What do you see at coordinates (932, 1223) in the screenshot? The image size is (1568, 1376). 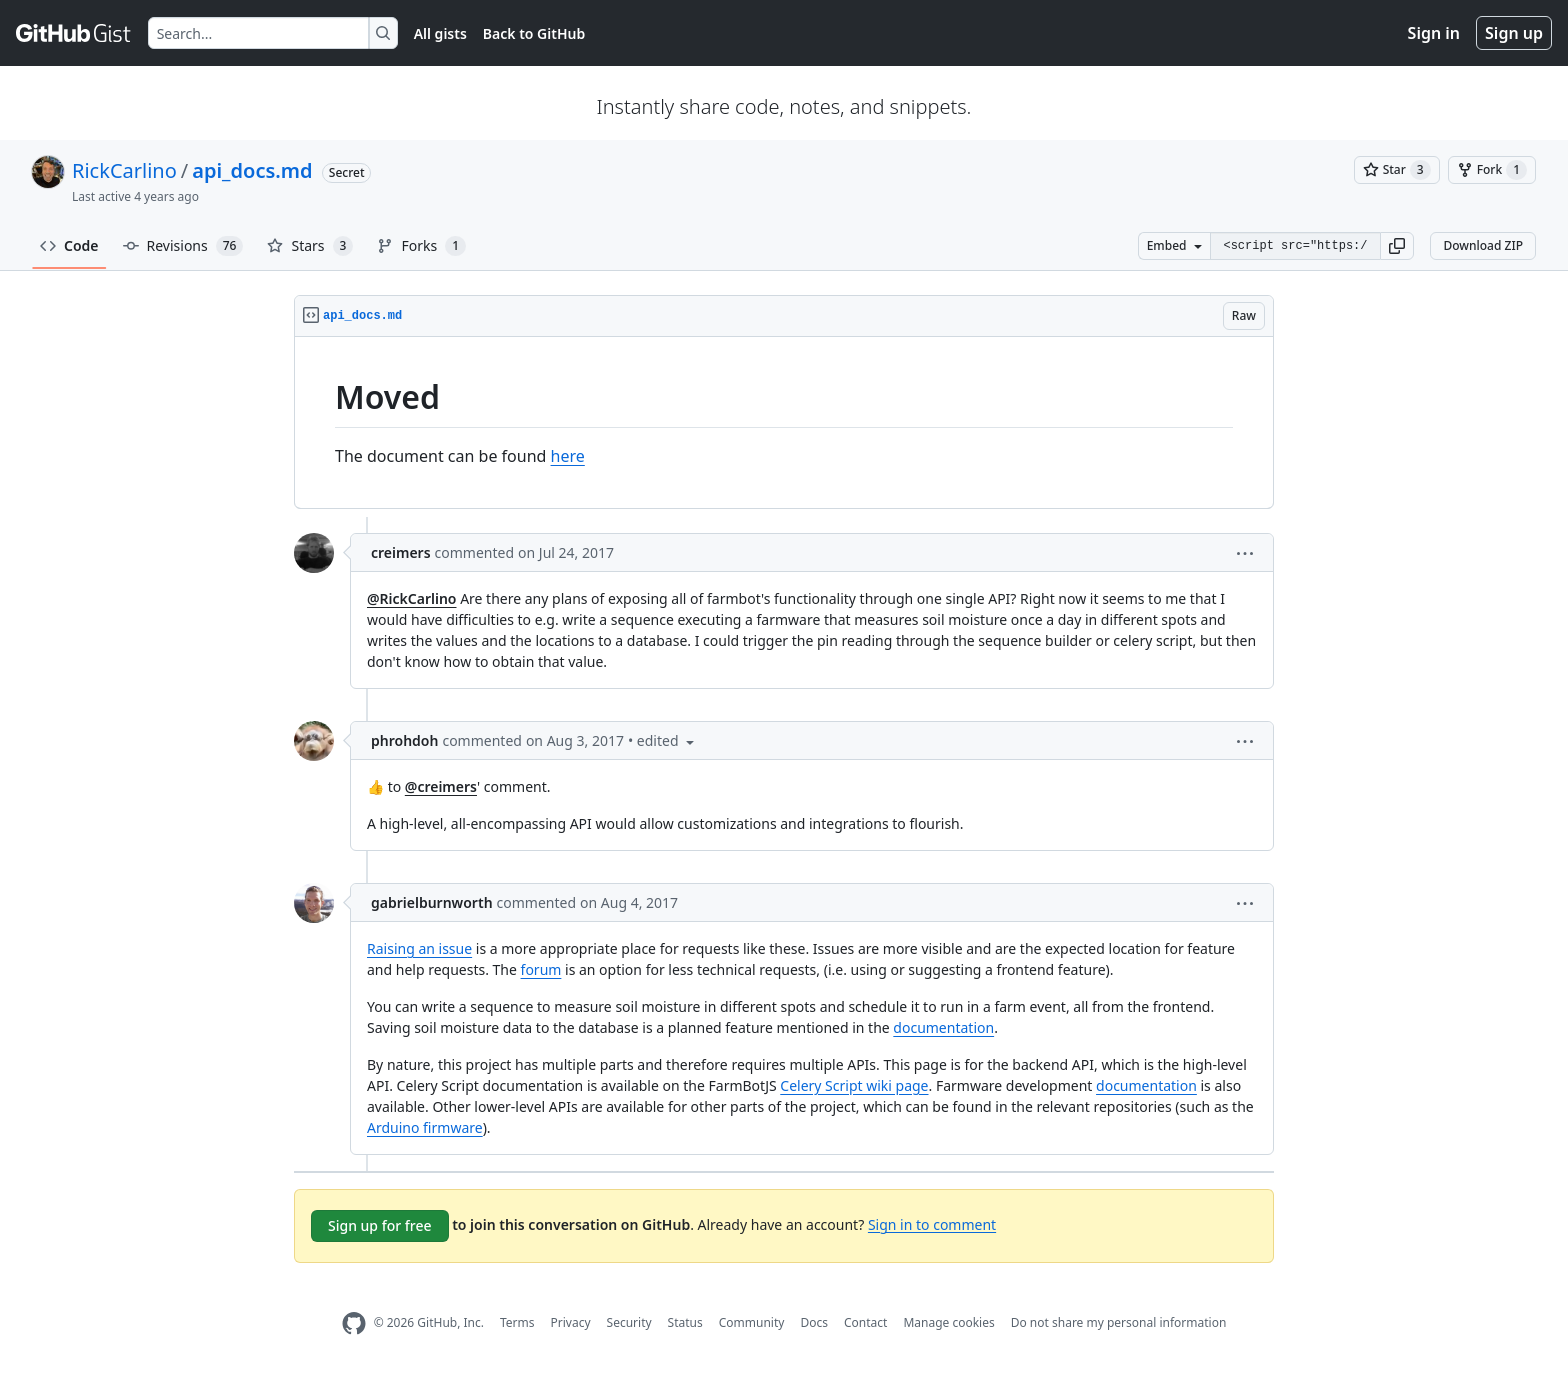 I see `Sign in to comment` at bounding box center [932, 1223].